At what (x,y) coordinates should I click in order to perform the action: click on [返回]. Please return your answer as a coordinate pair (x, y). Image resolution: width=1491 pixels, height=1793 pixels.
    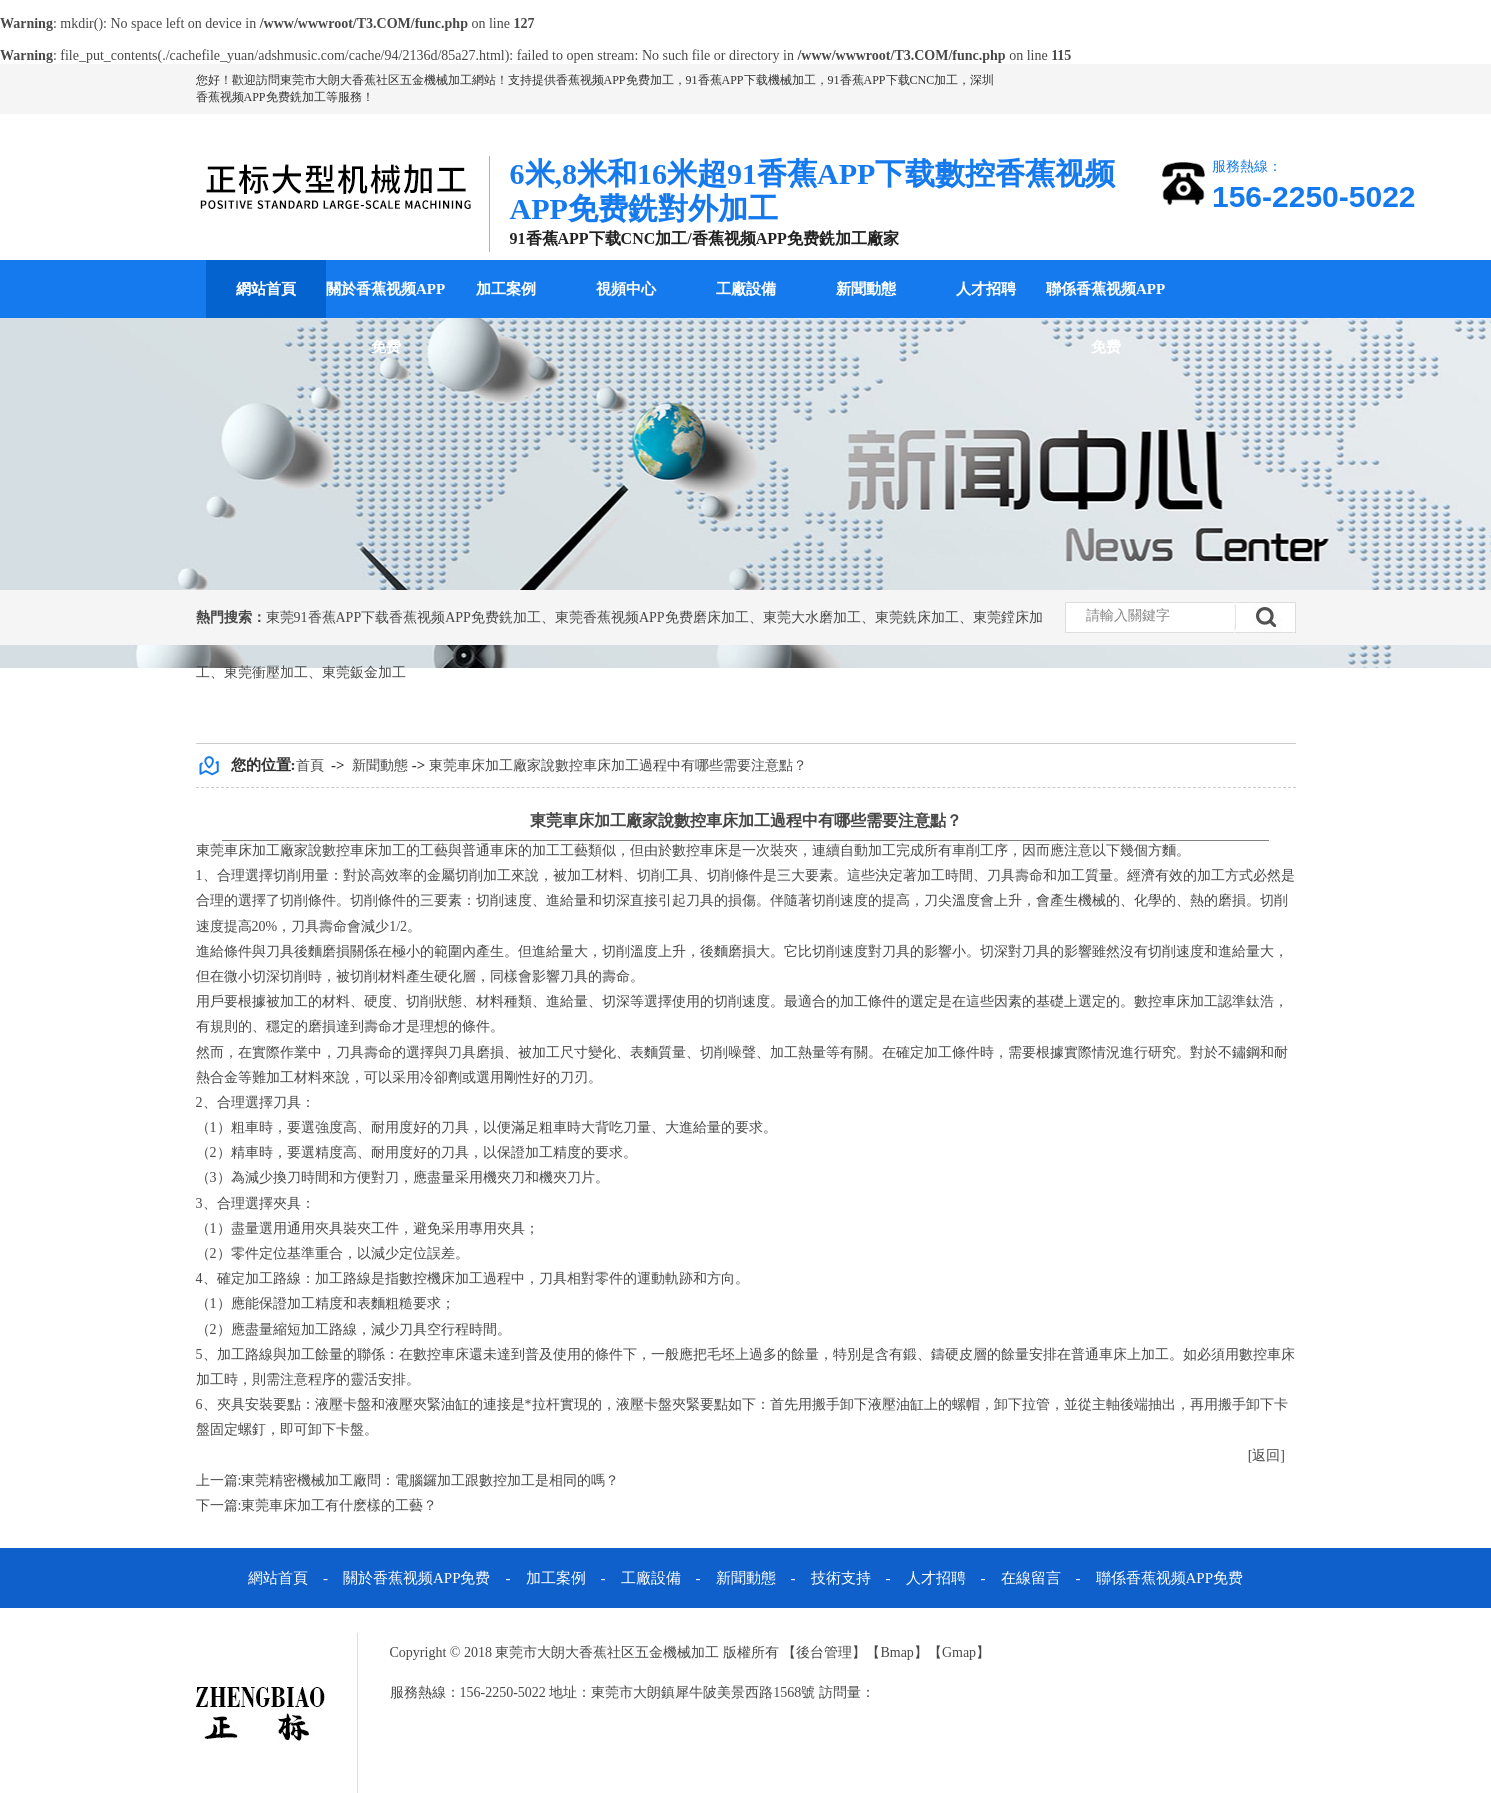
    Looking at the image, I should click on (1266, 1455).